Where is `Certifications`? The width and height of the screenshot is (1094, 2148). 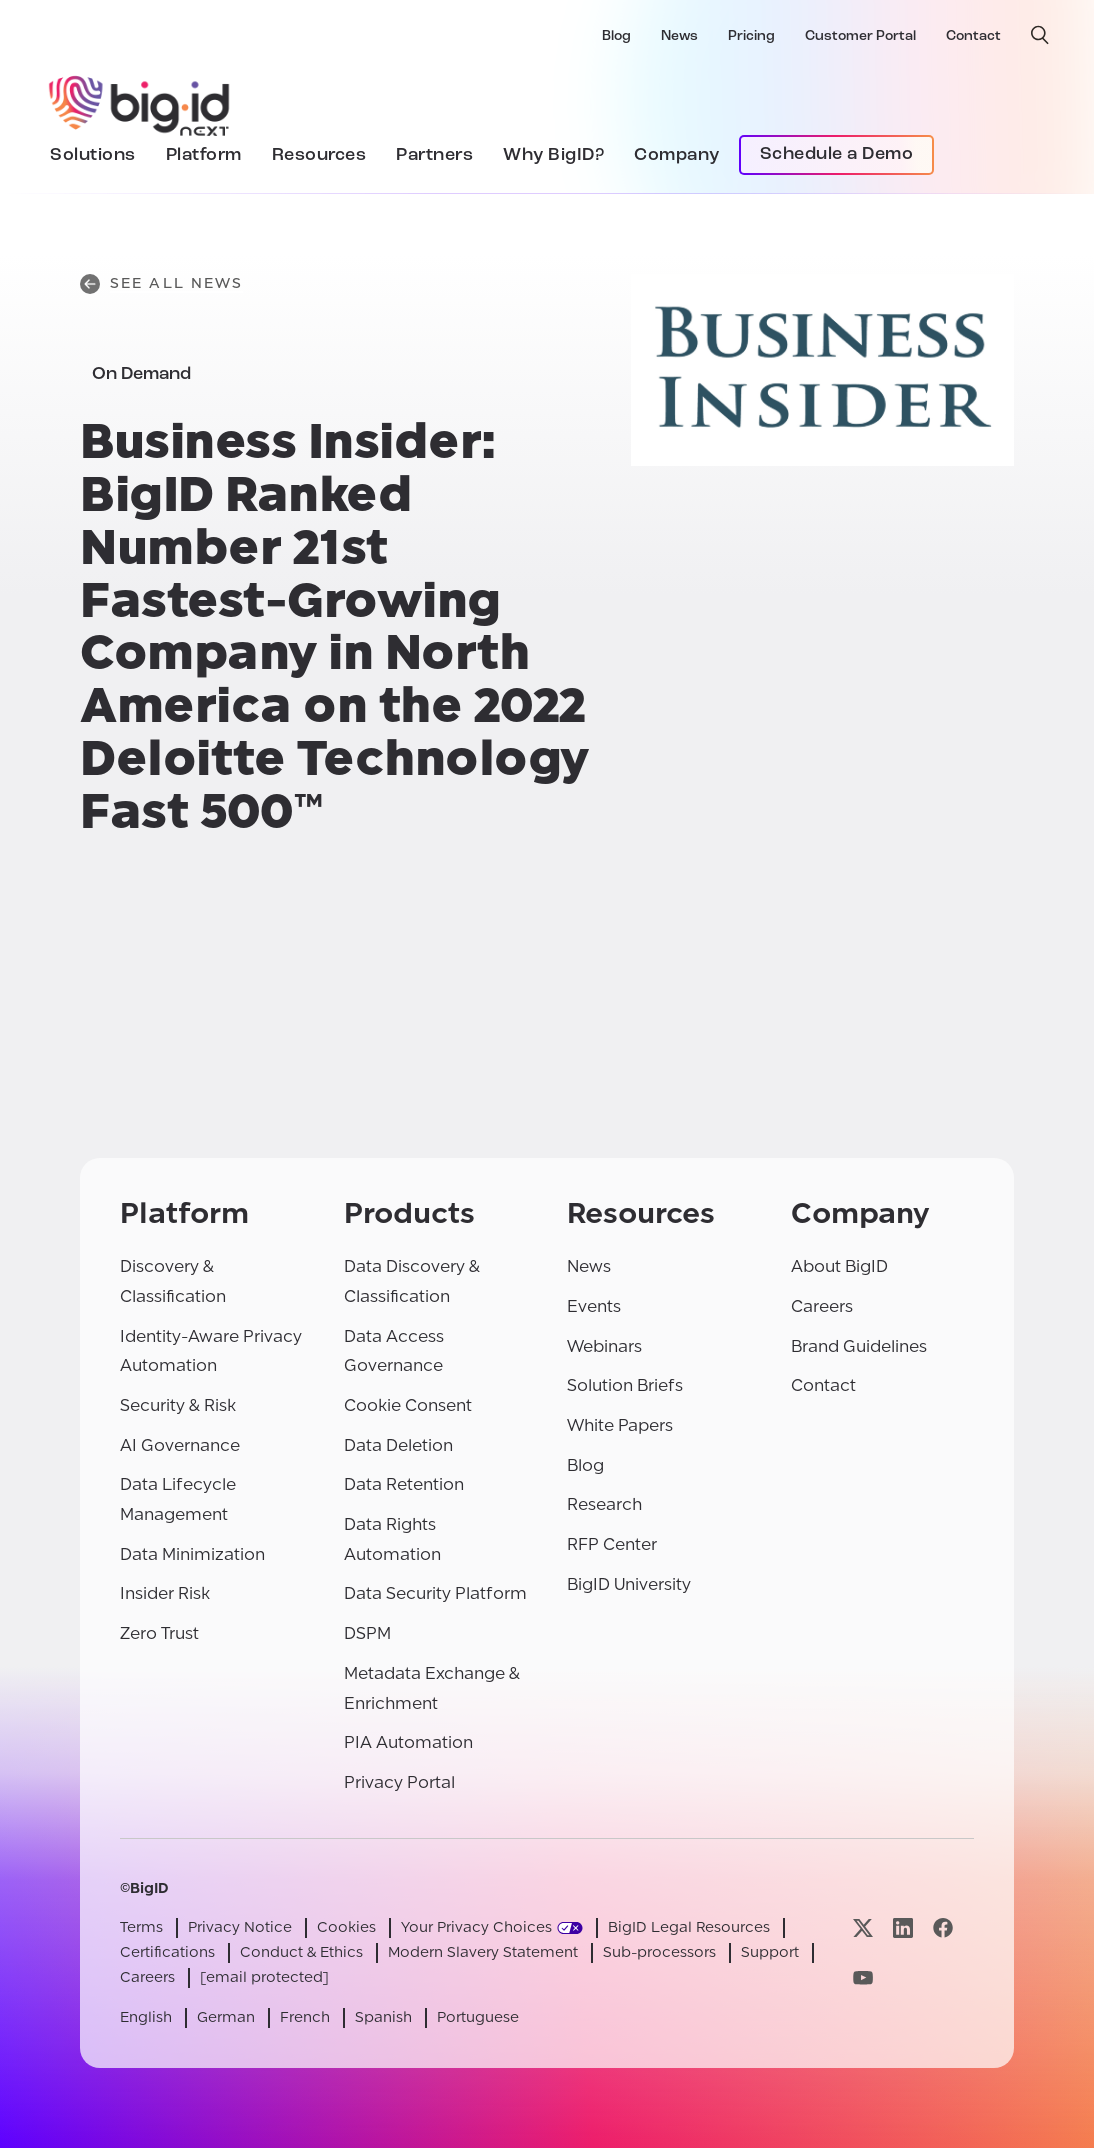 Certifications is located at coordinates (167, 1952).